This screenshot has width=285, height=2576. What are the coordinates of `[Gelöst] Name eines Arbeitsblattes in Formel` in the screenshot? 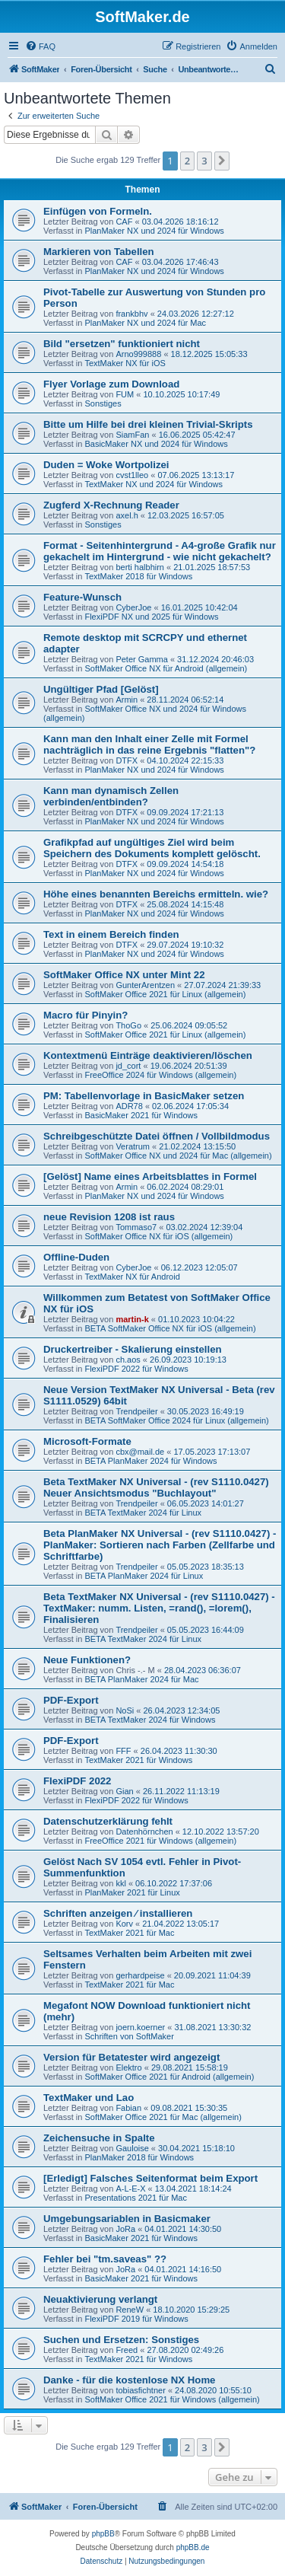 It's located at (150, 1176).